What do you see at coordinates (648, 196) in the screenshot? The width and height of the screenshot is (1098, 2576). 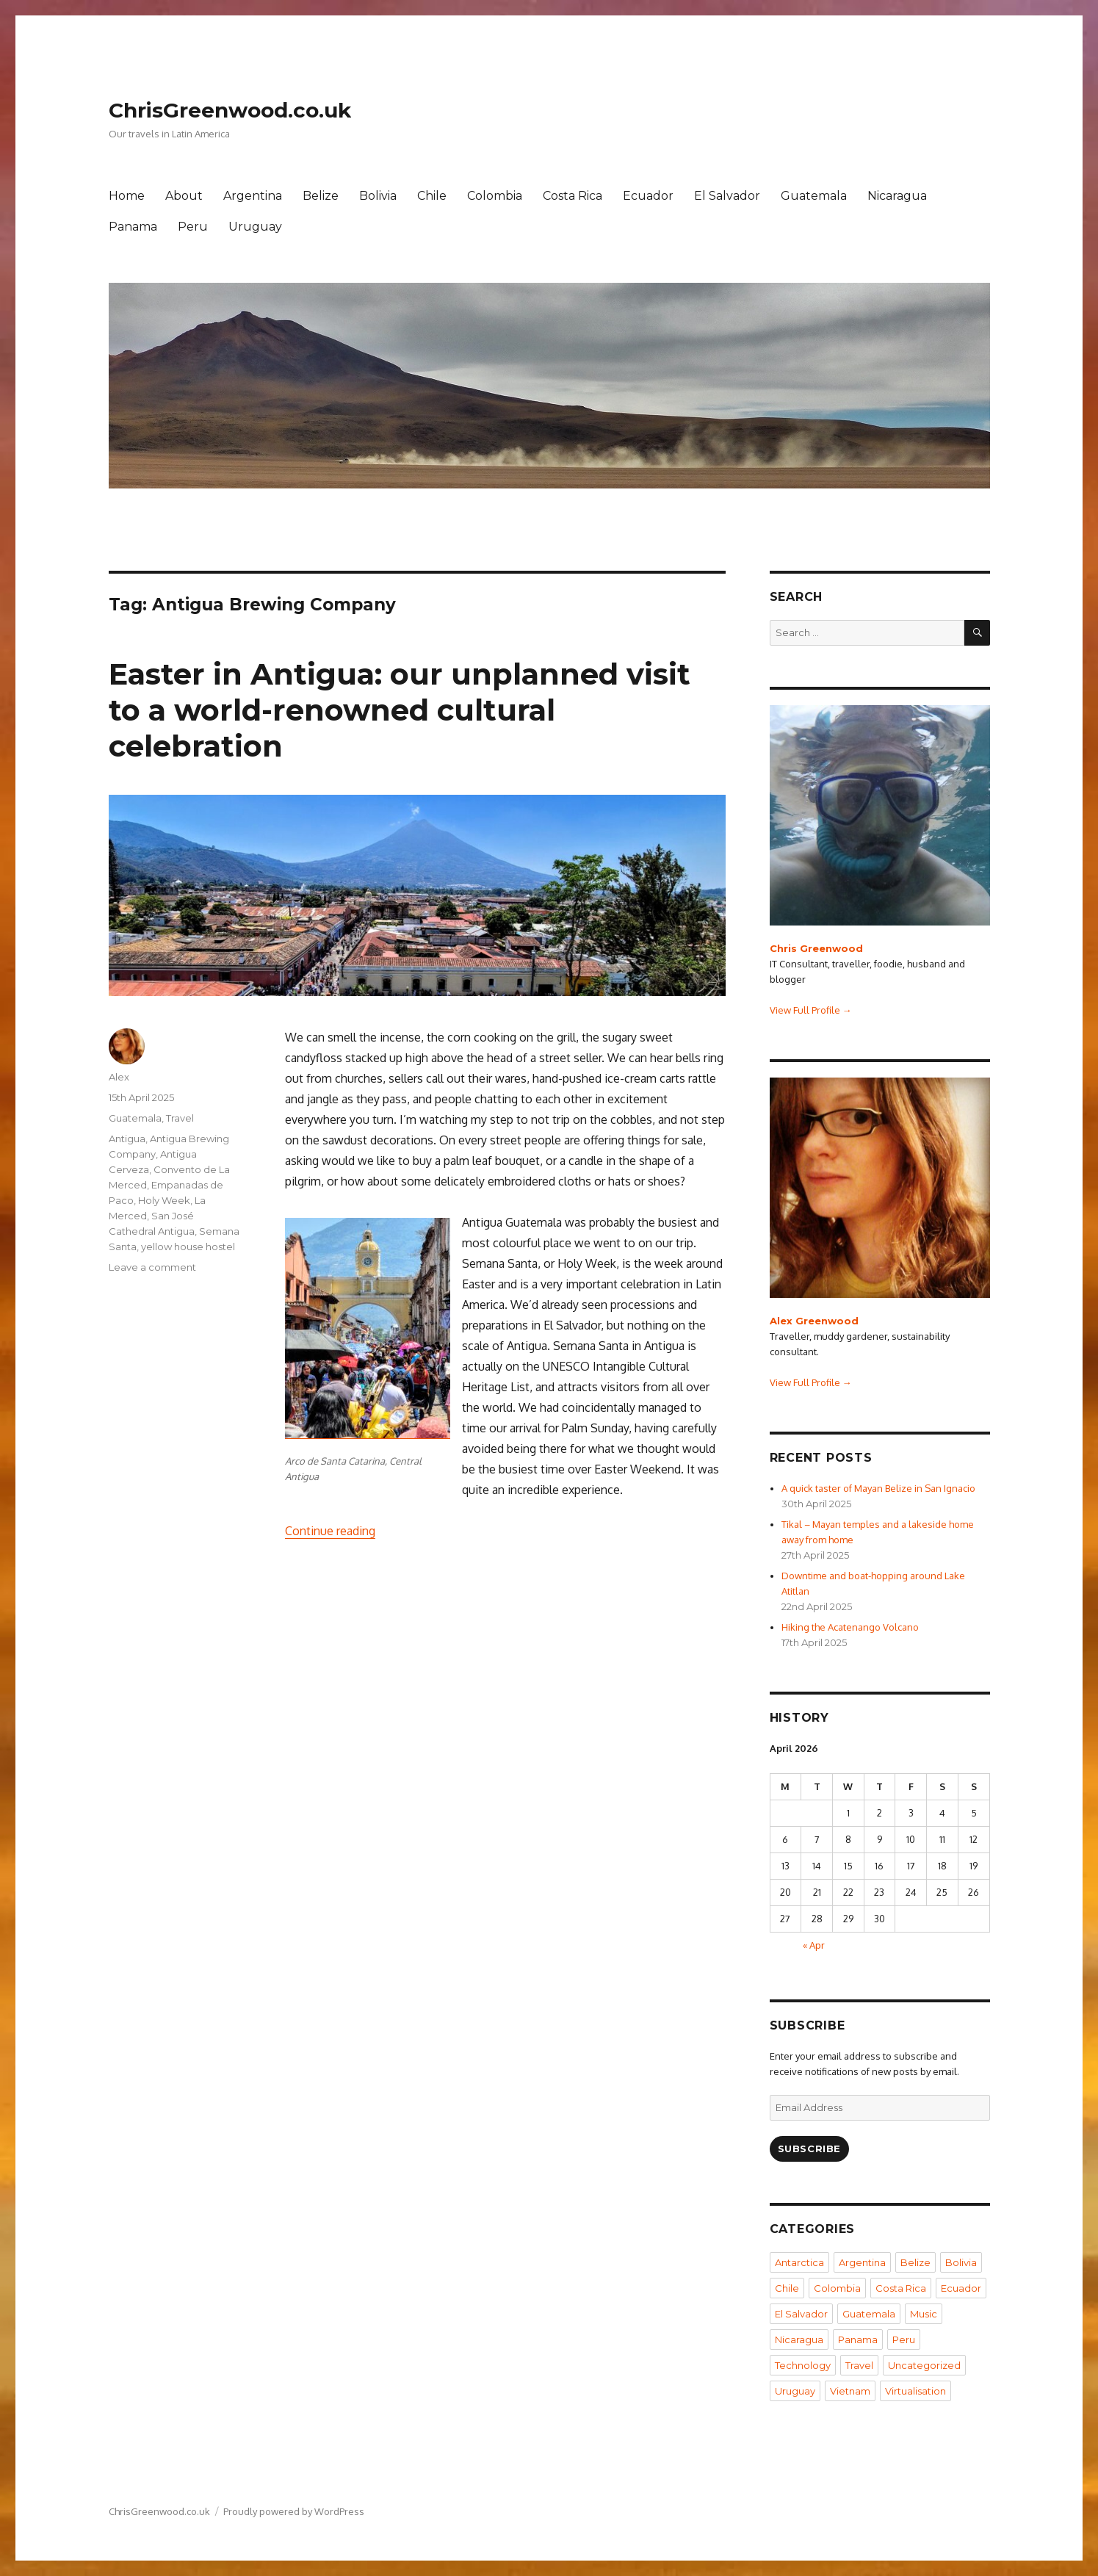 I see `Ecuador` at bounding box center [648, 196].